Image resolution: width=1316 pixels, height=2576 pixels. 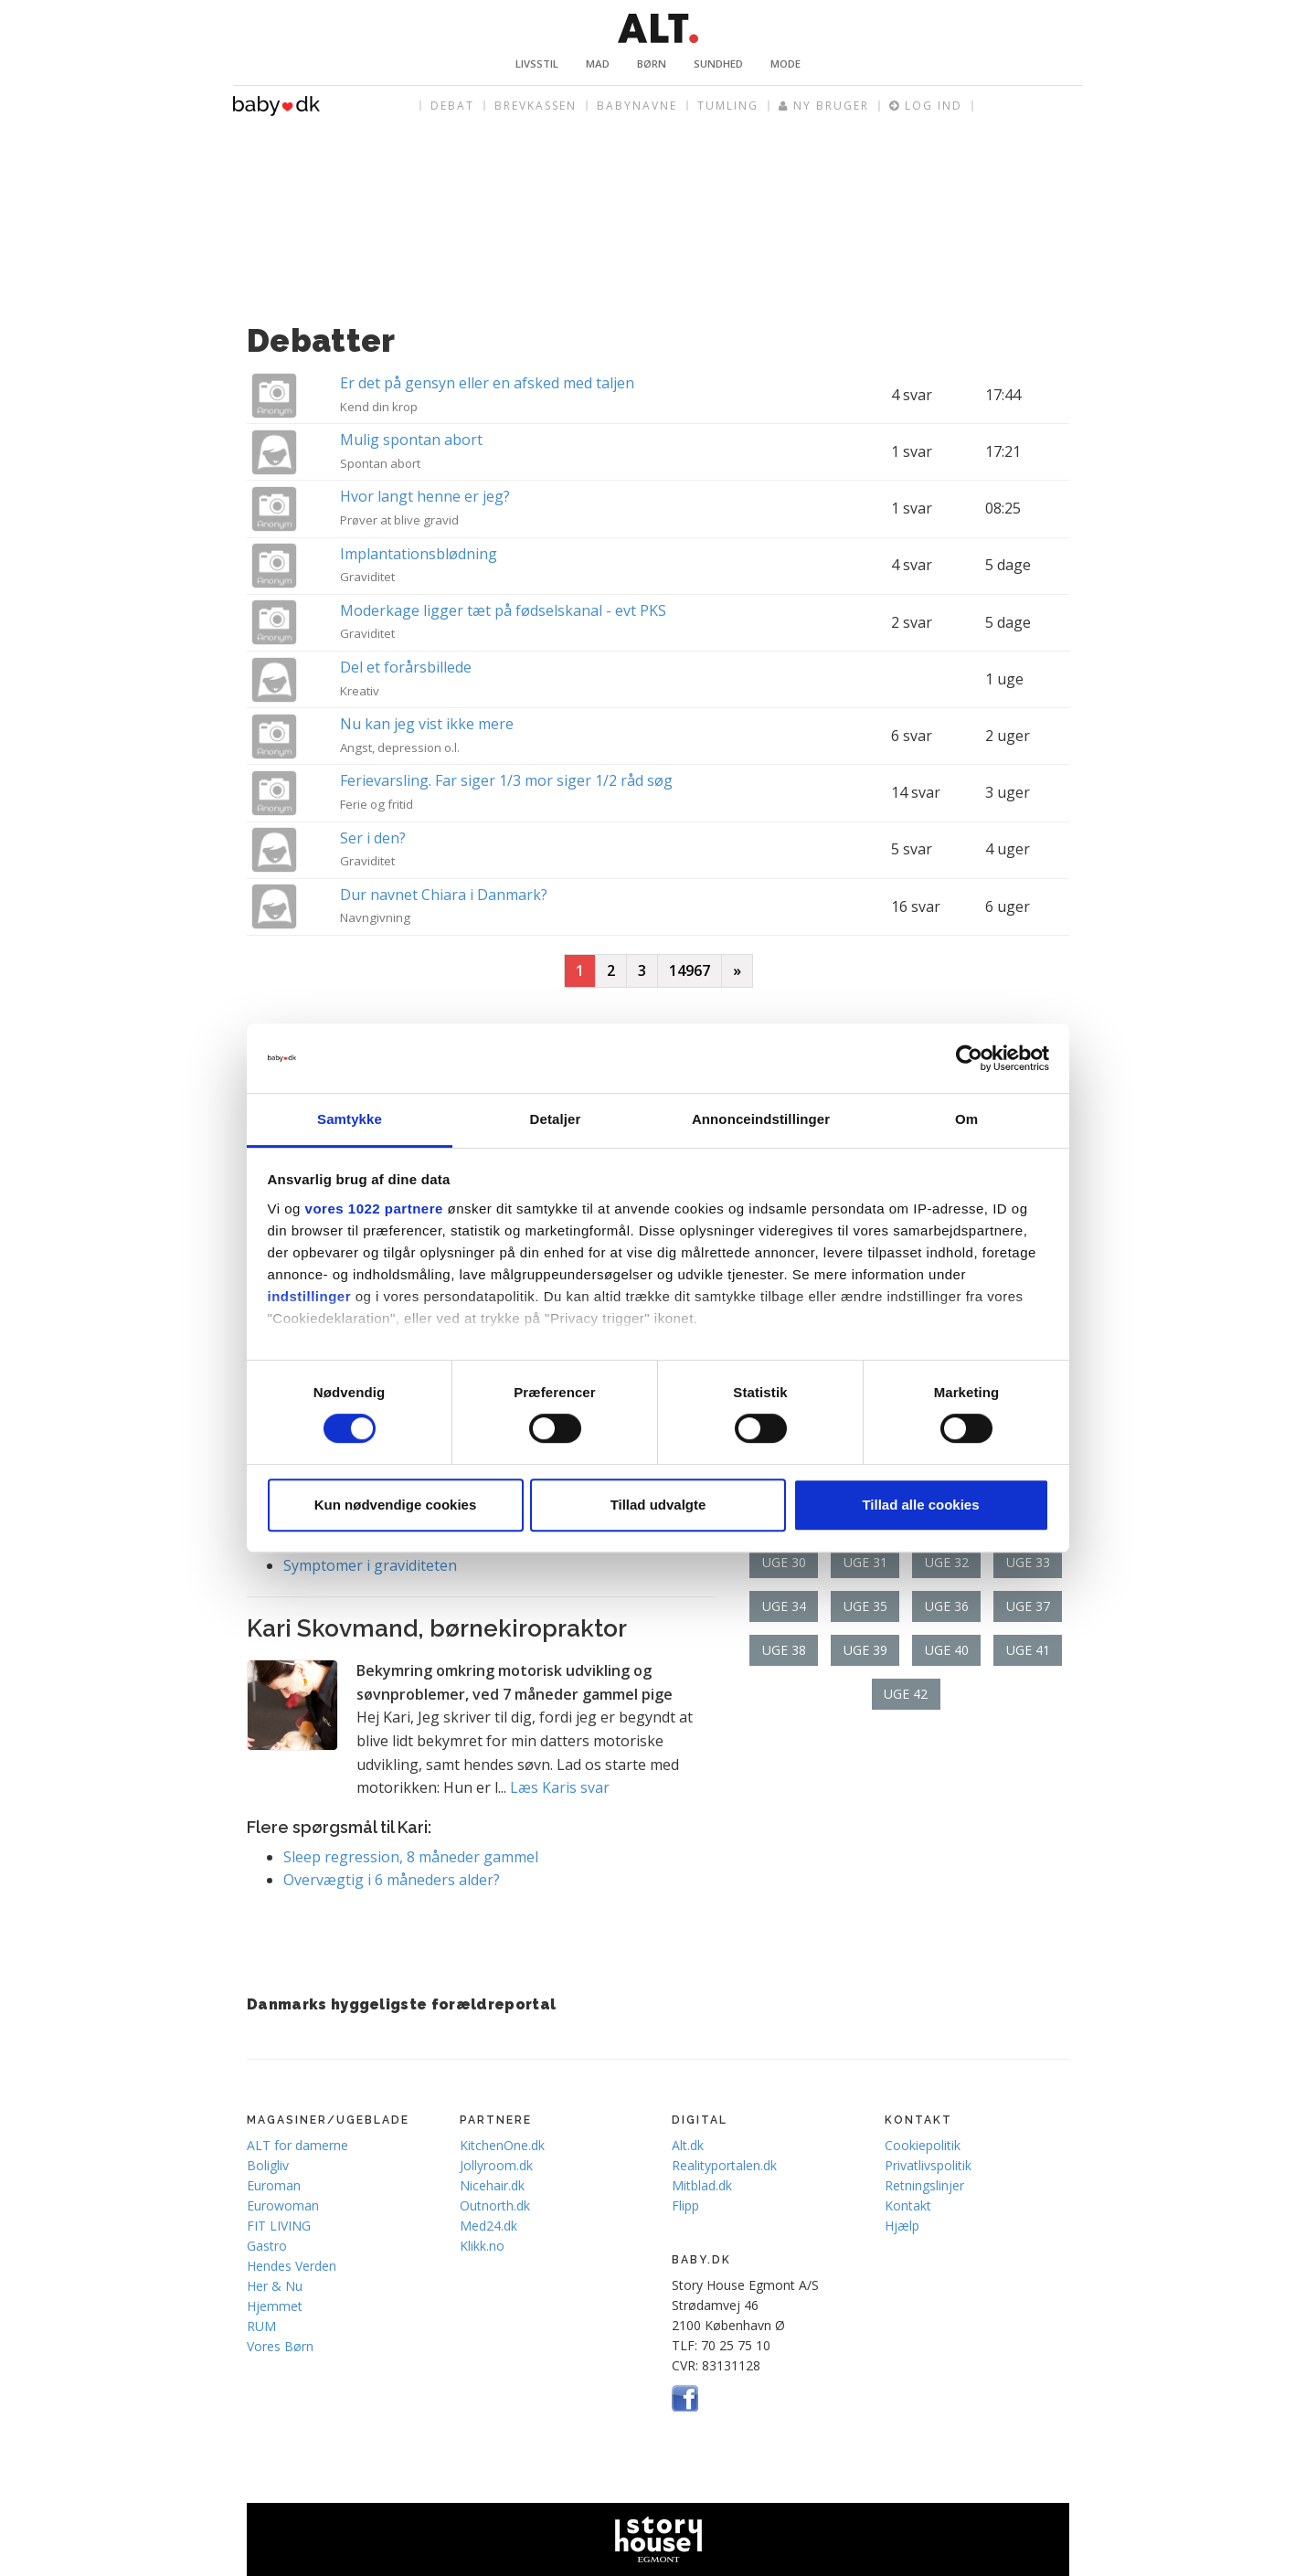 I want to click on Uge 39, so click(x=865, y=1650).